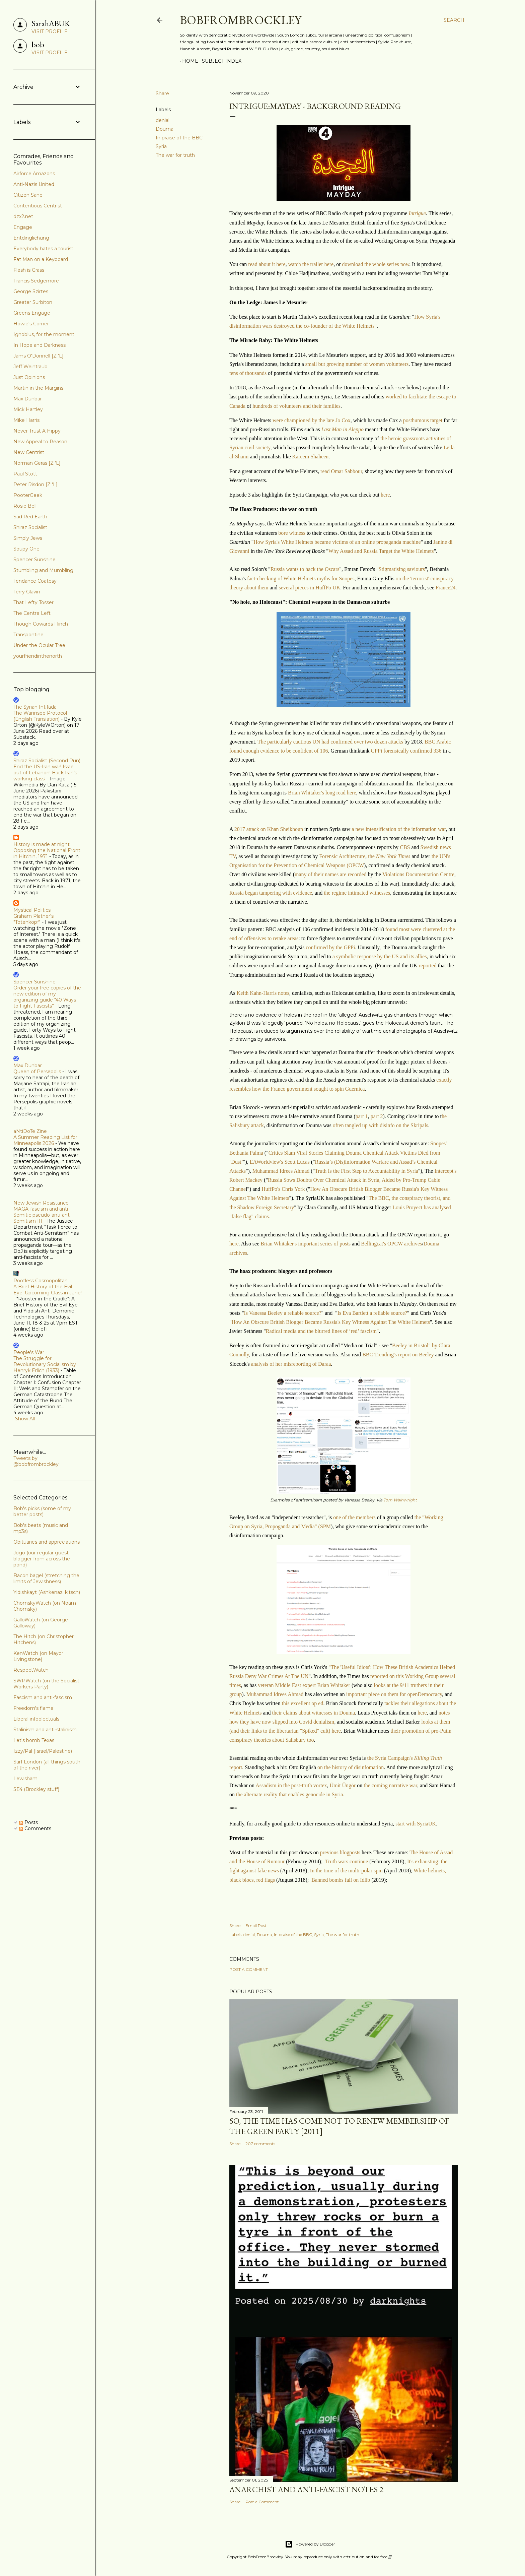  Describe the element at coordinates (310, 587) in the screenshot. I see `several pieces in HuffPo UK` at that location.